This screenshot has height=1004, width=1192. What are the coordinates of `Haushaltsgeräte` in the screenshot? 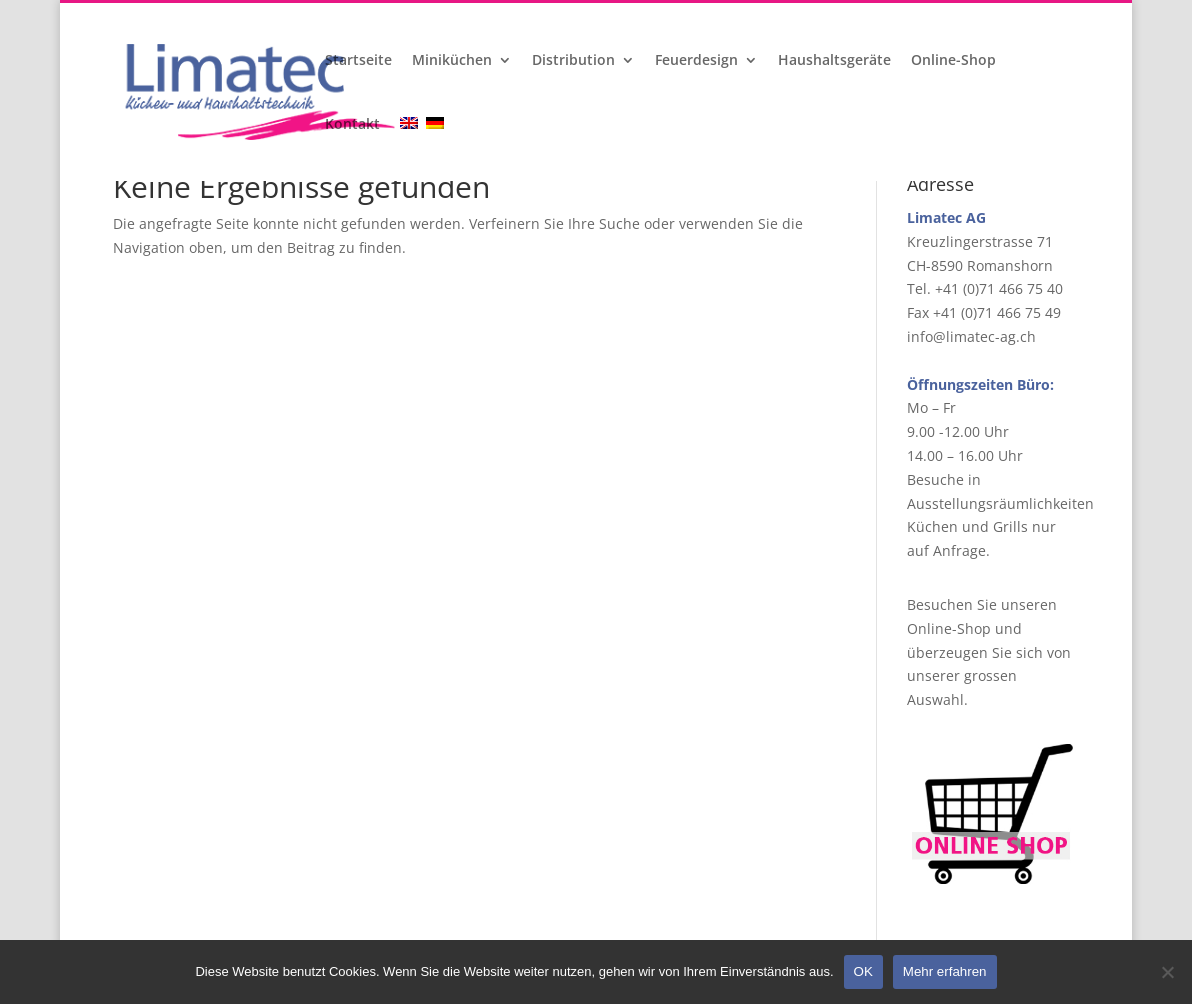 It's located at (834, 61).